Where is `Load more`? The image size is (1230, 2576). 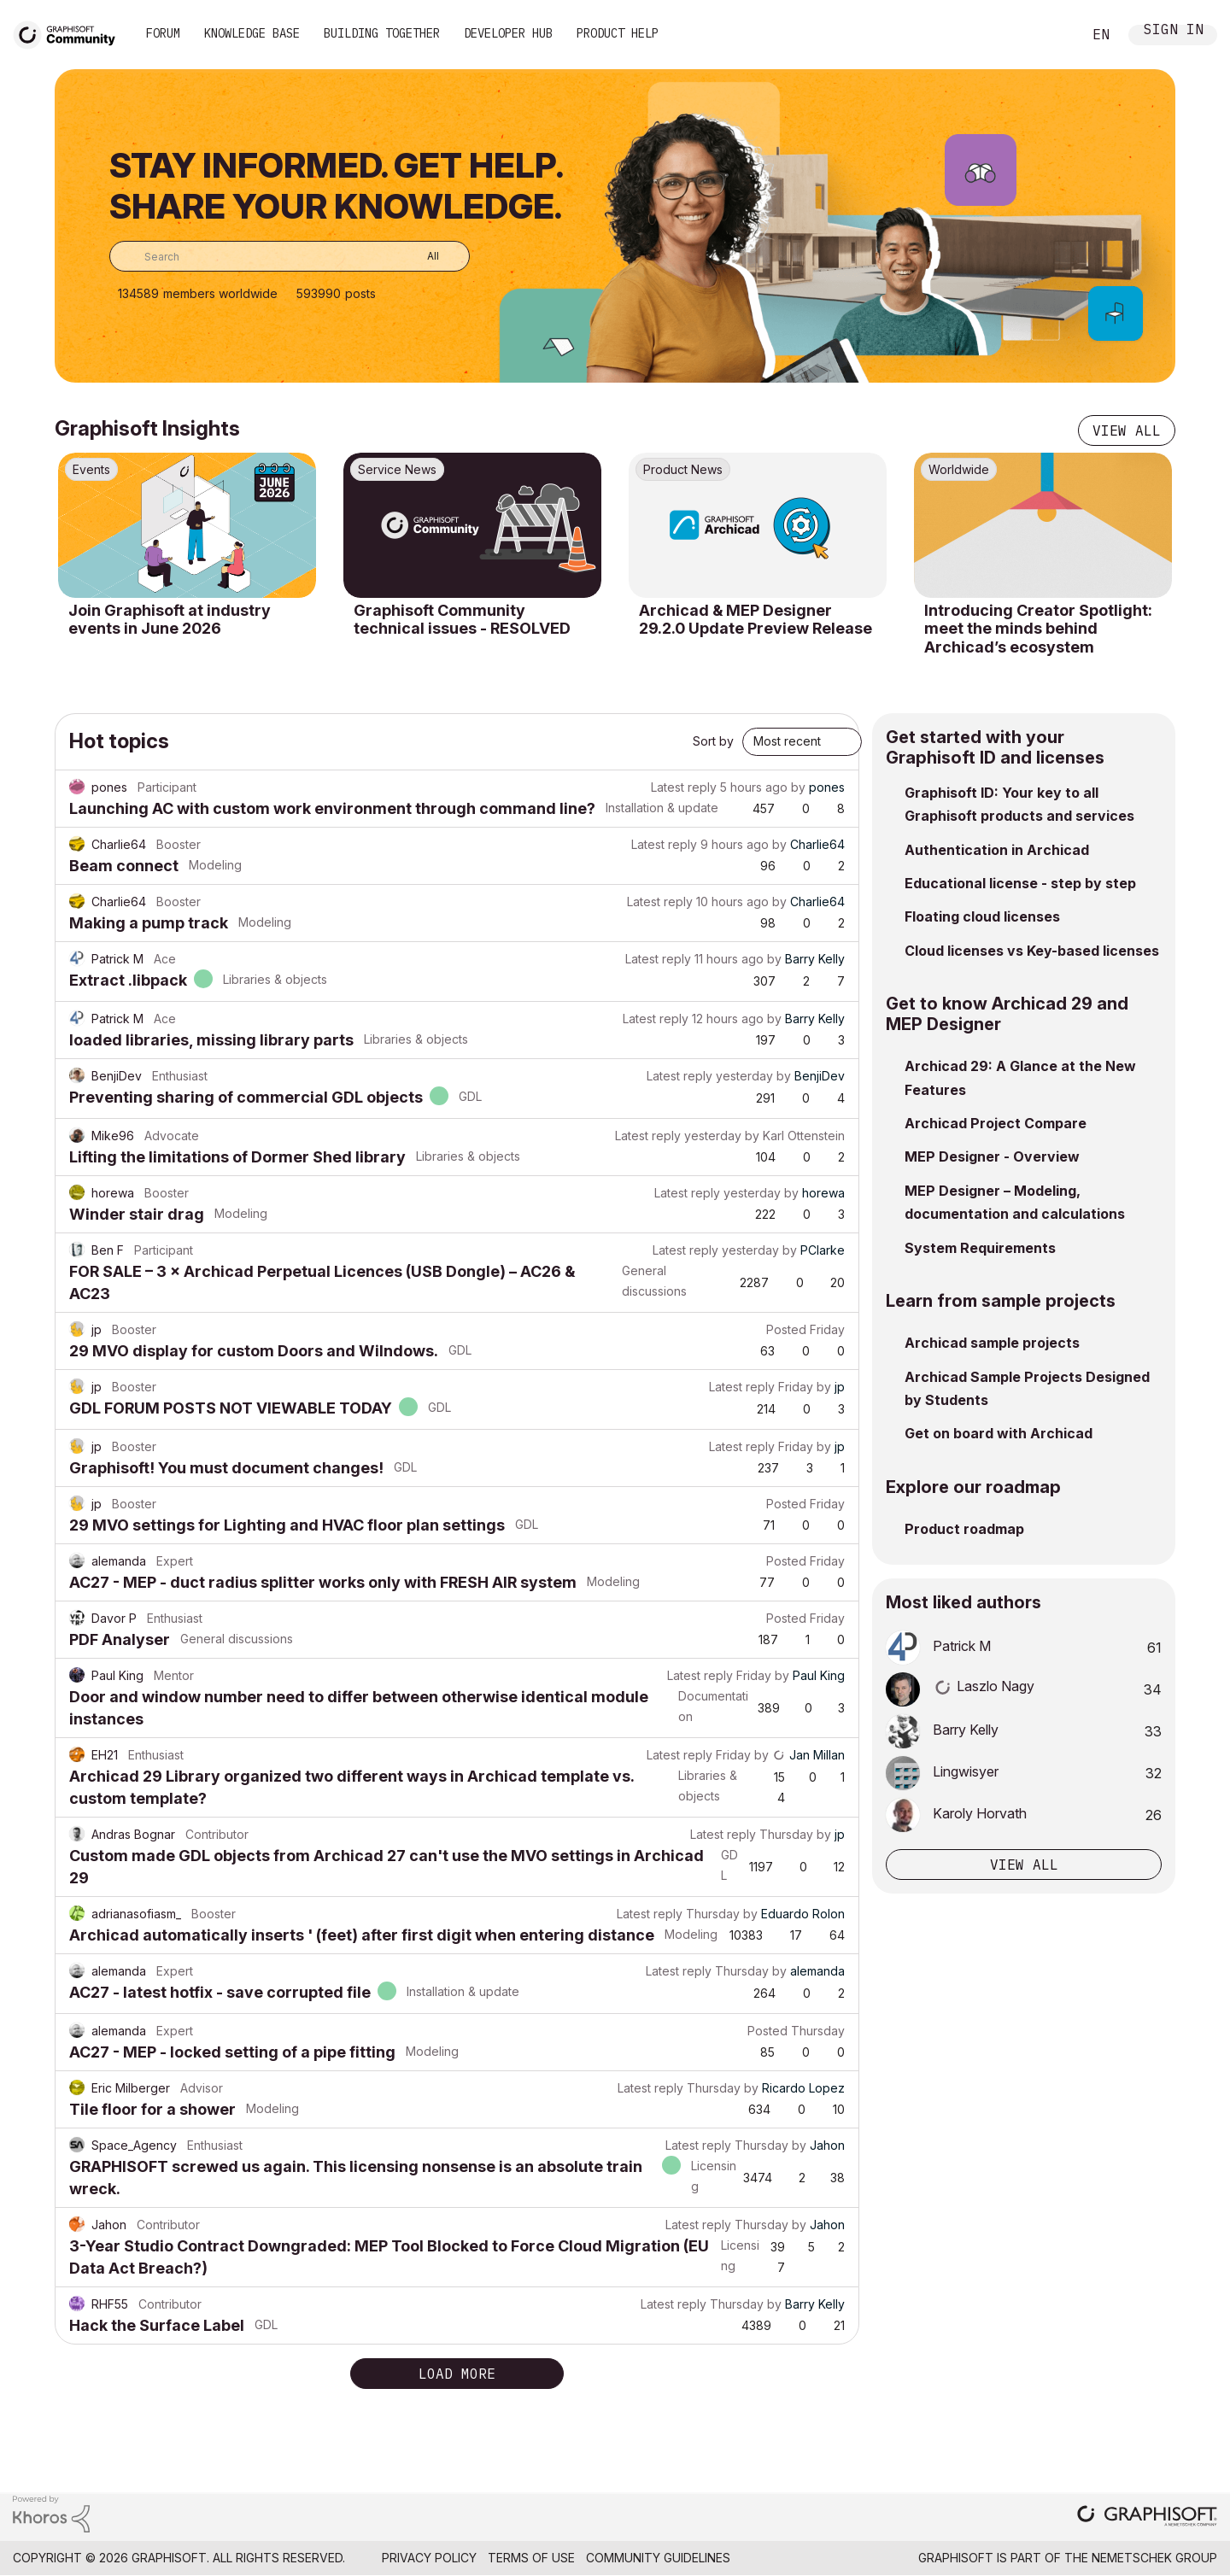 Load more is located at coordinates (457, 2373).